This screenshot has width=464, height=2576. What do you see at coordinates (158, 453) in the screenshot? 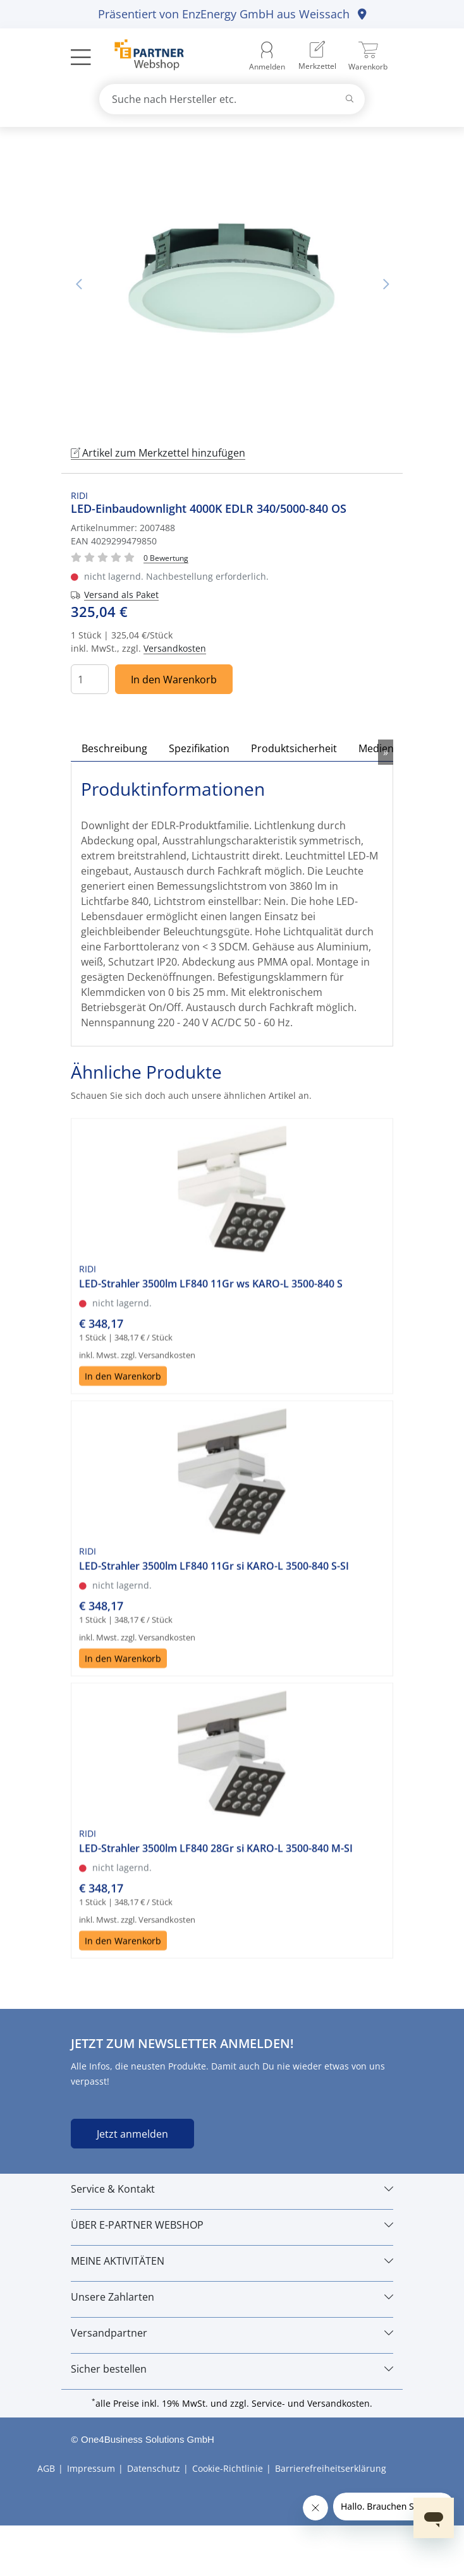
I see `Artikel zum Merkzettel hinzufügen` at bounding box center [158, 453].